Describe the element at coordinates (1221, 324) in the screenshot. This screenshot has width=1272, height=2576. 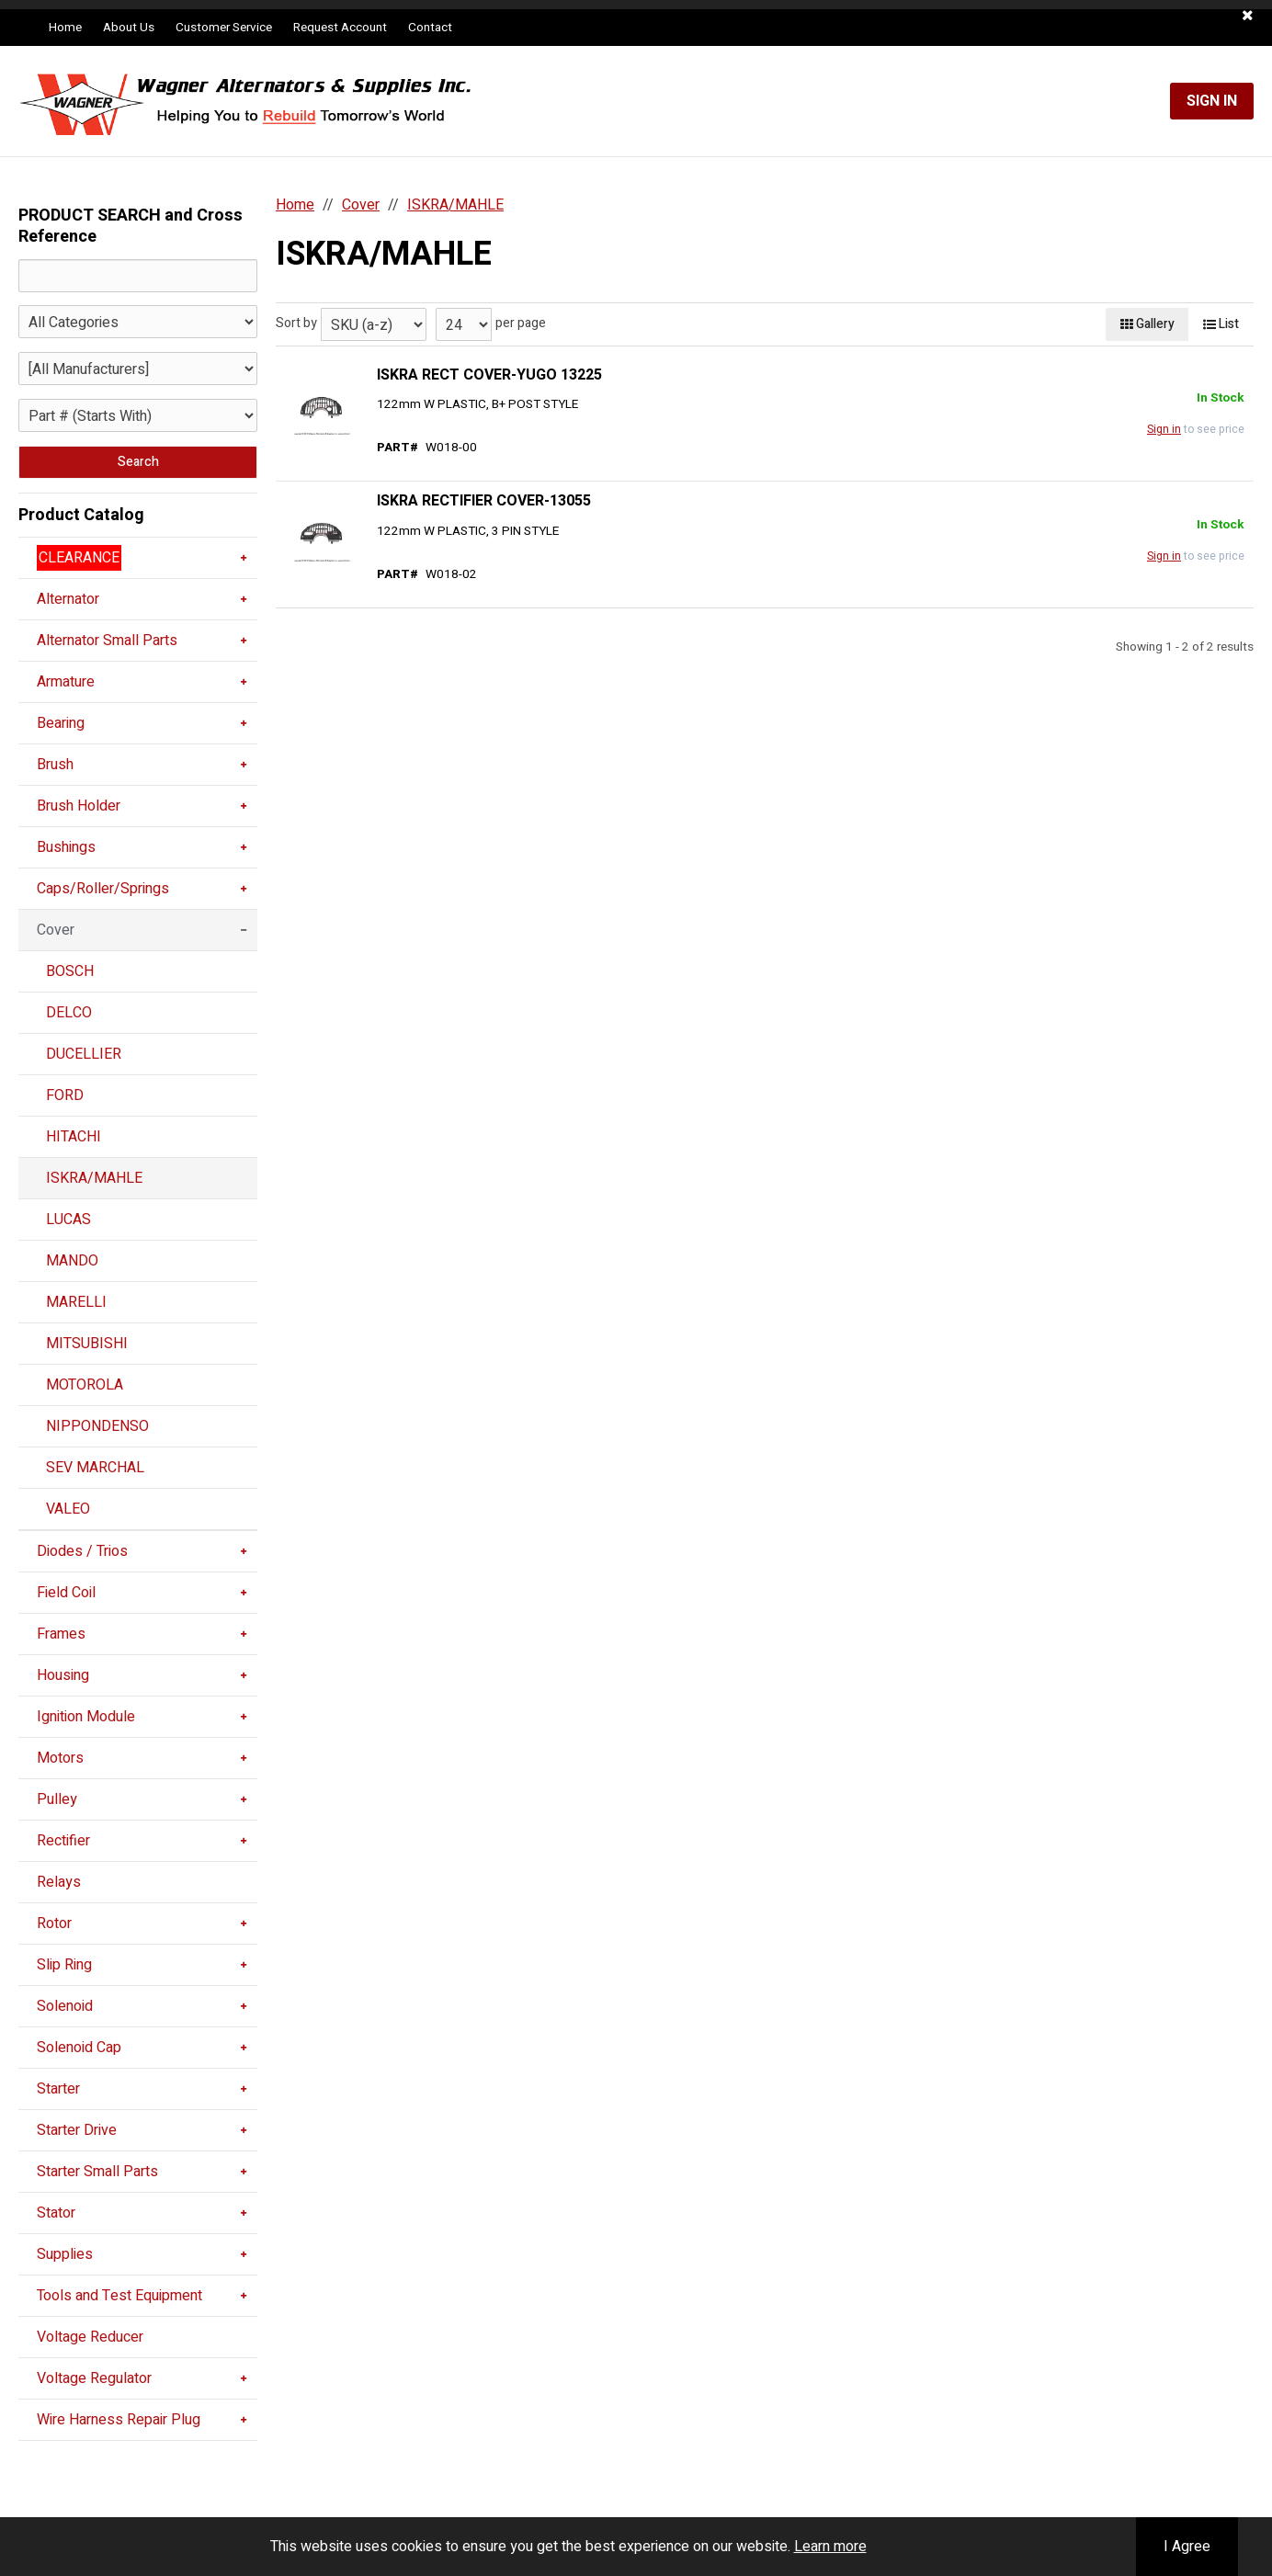
I see `List` at that location.